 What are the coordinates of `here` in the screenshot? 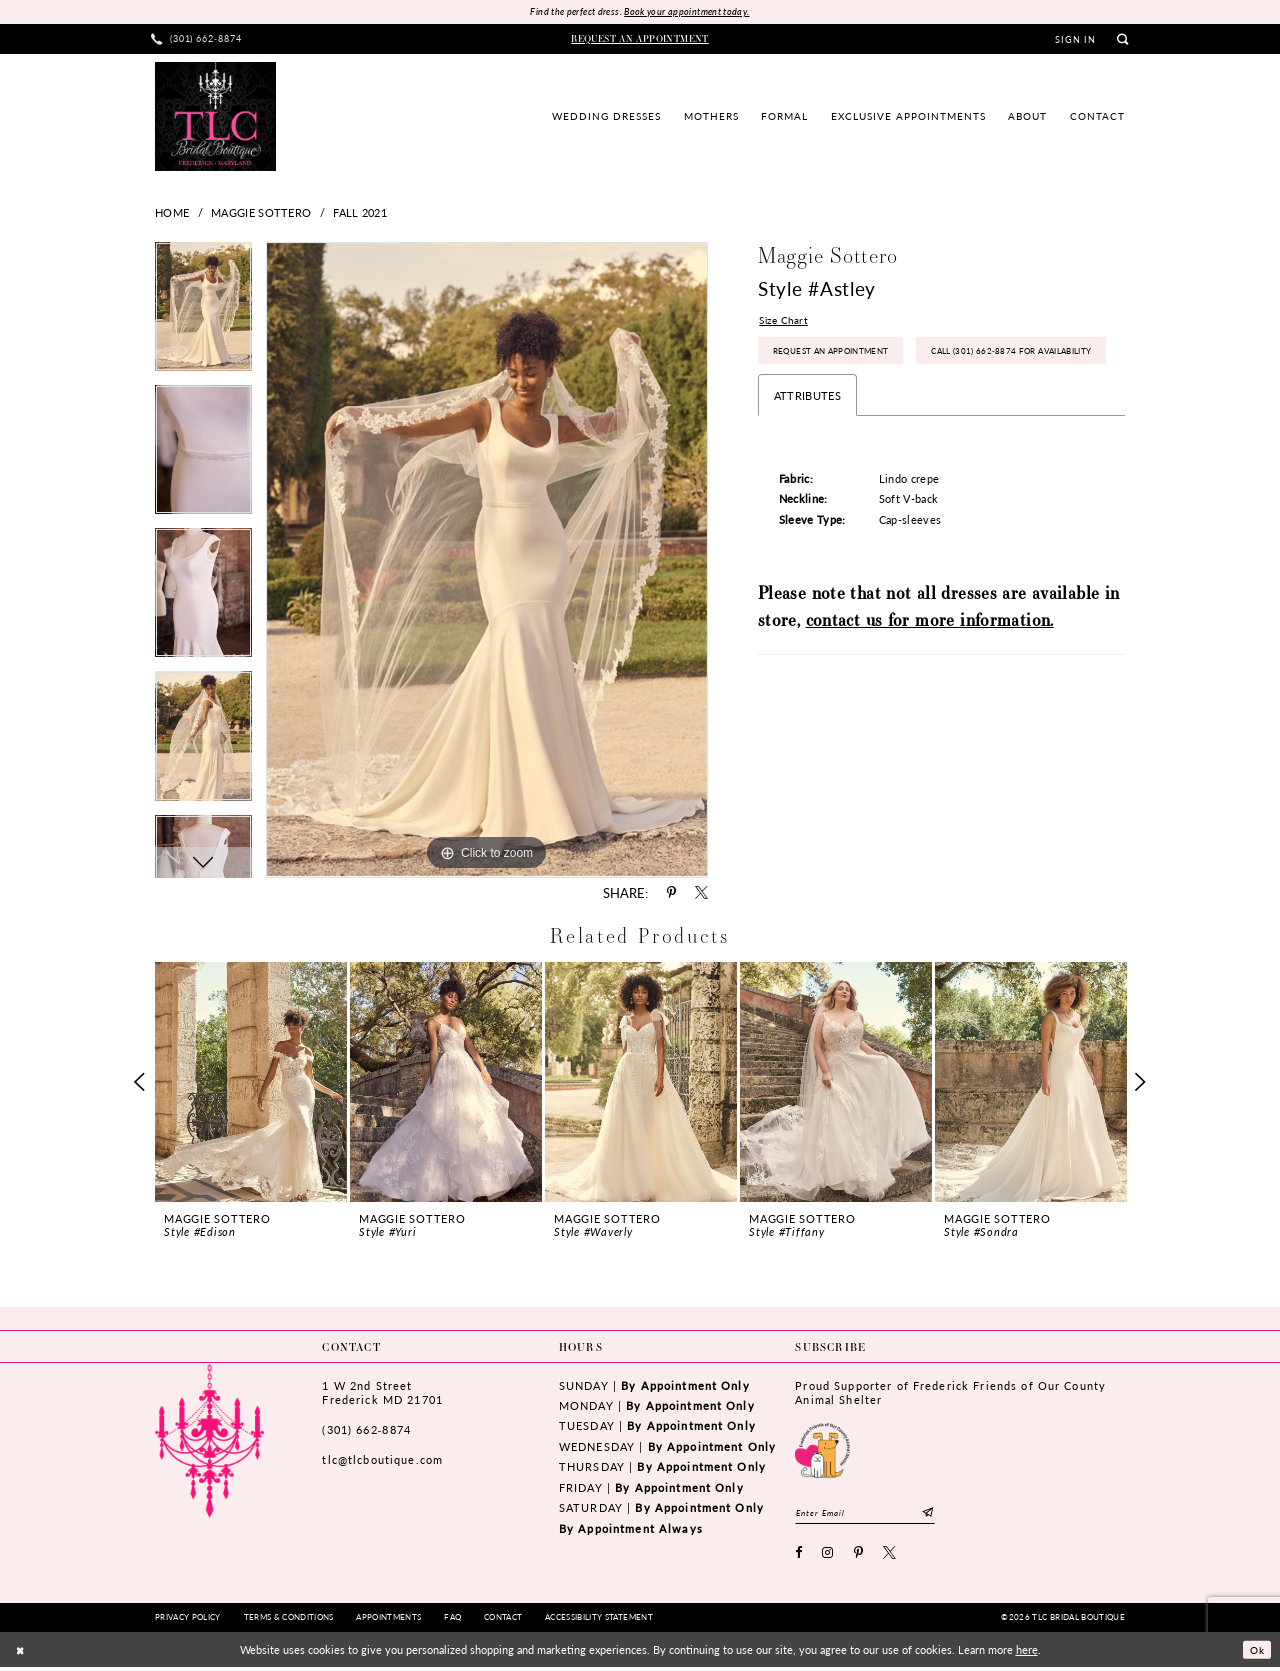 It's located at (1027, 1653).